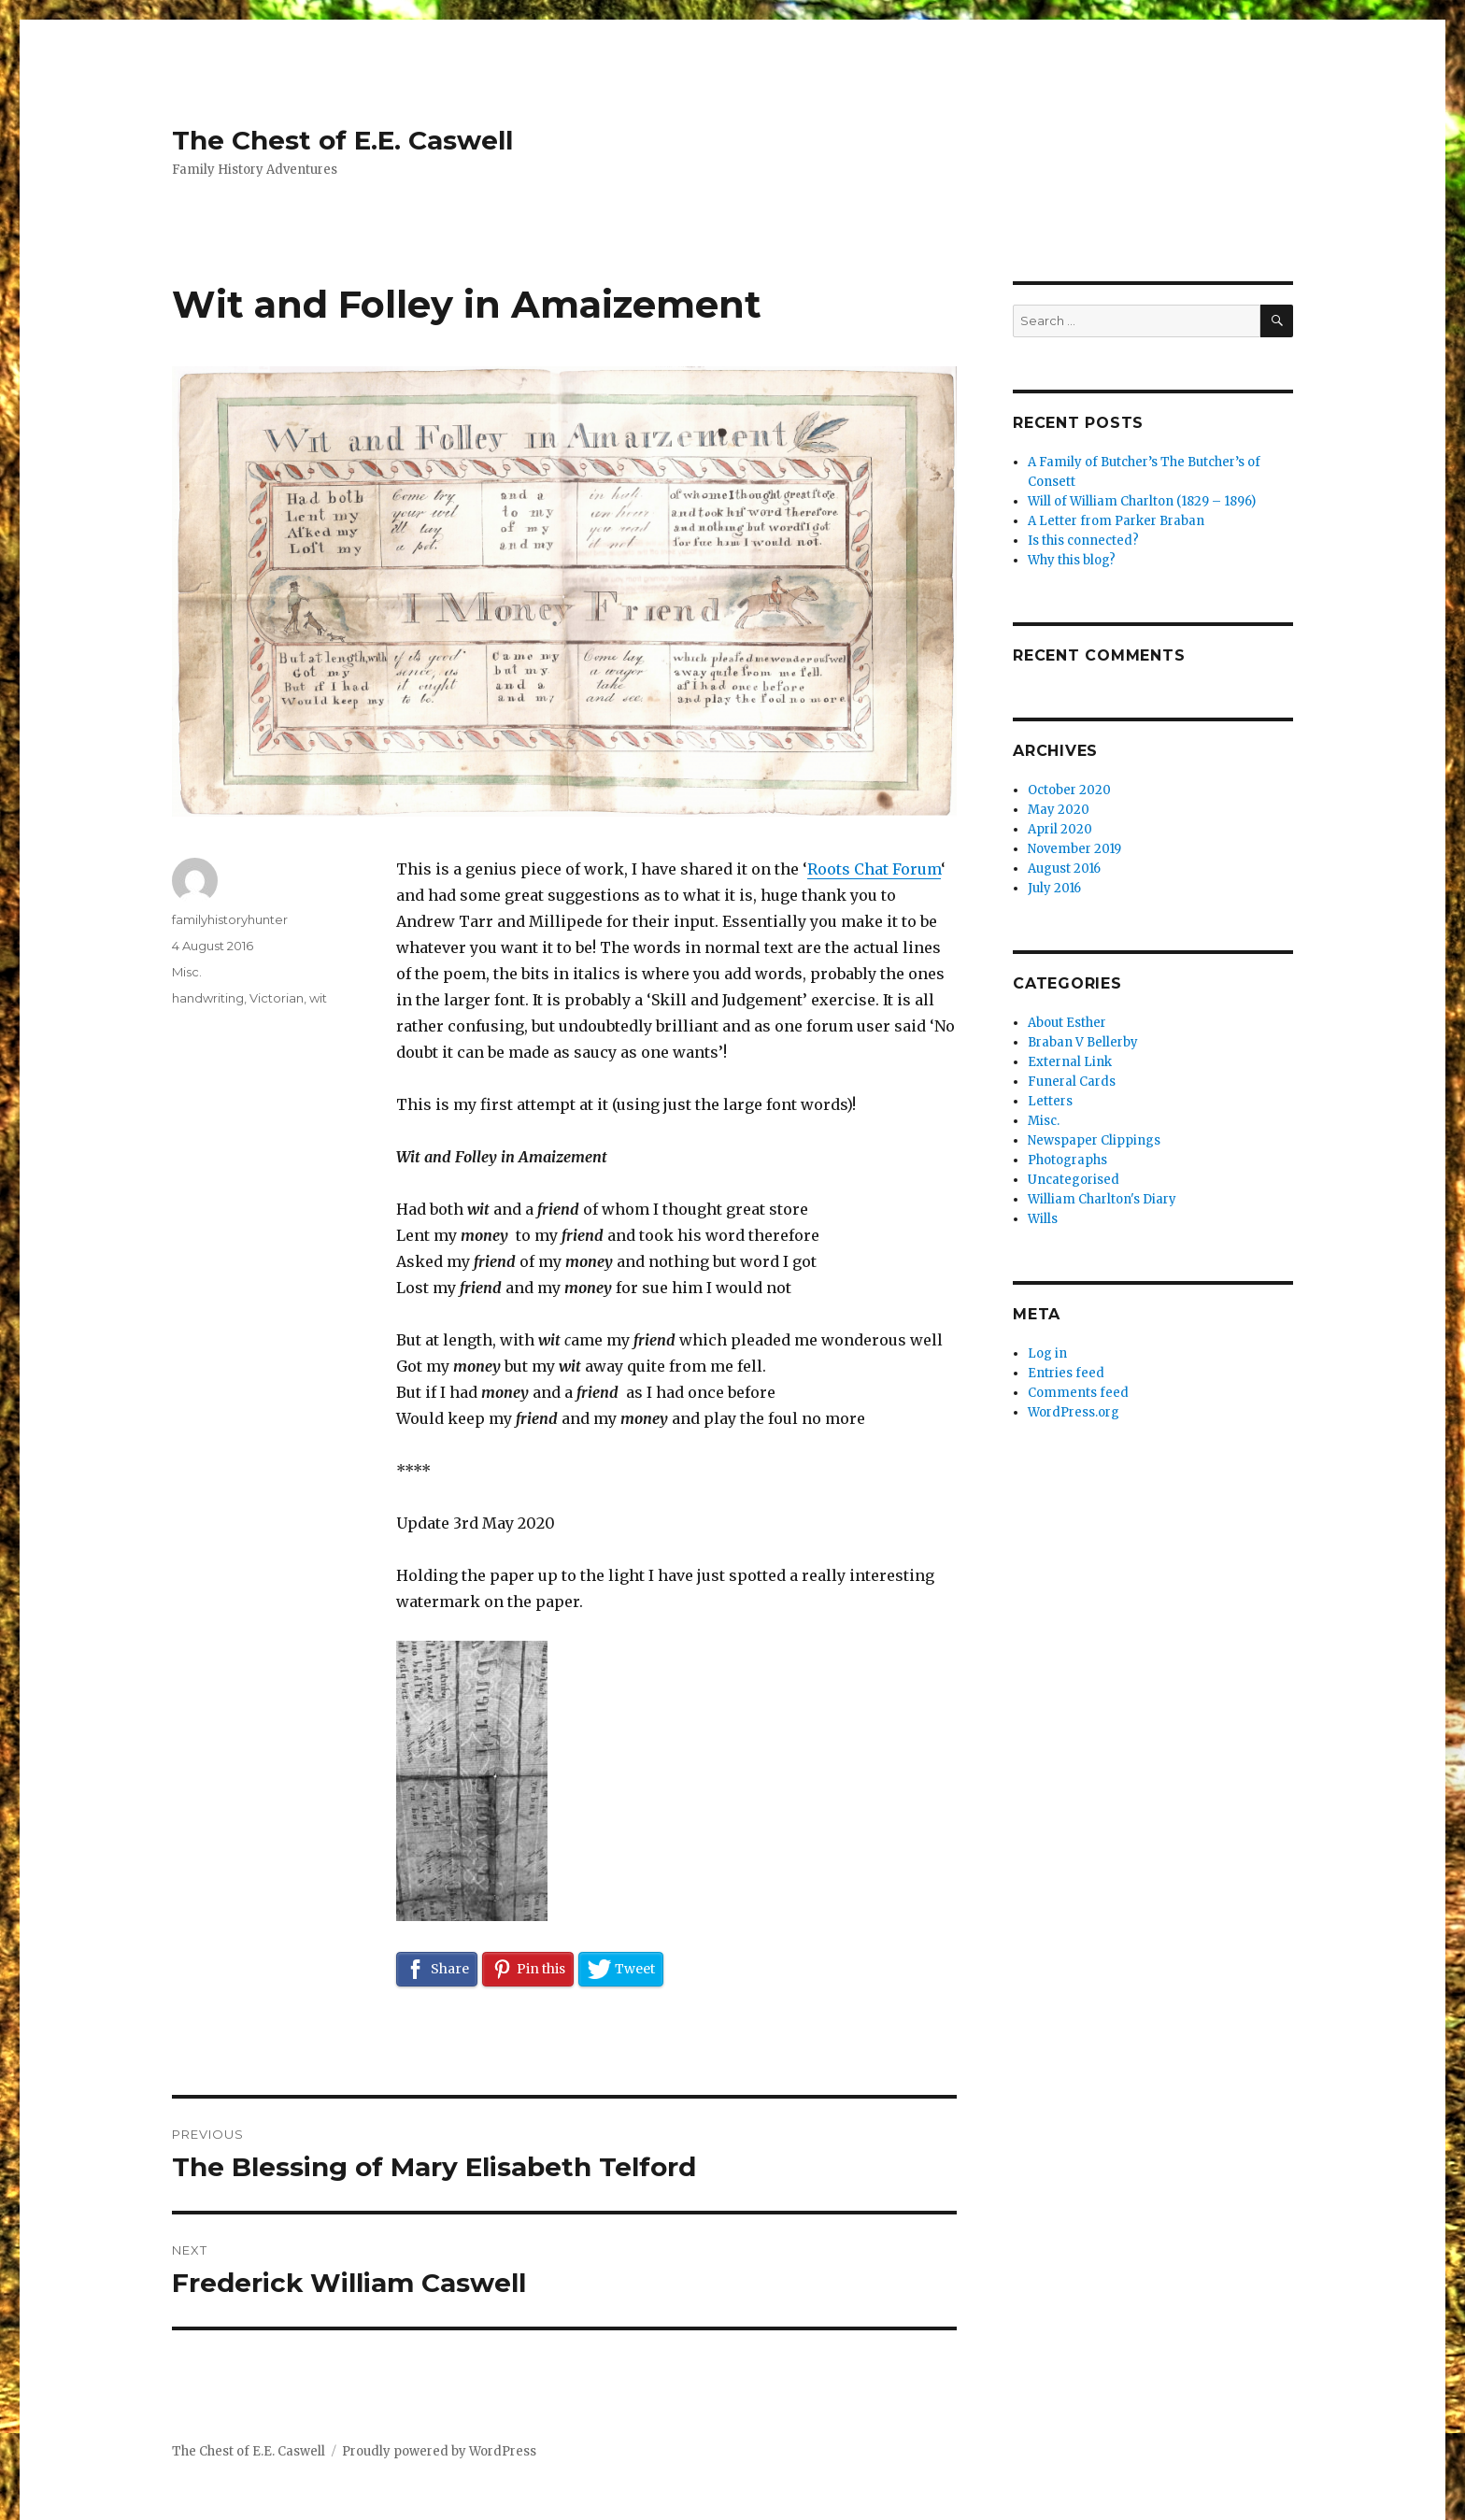 The image size is (1465, 2520). I want to click on handwriting, so click(208, 997).